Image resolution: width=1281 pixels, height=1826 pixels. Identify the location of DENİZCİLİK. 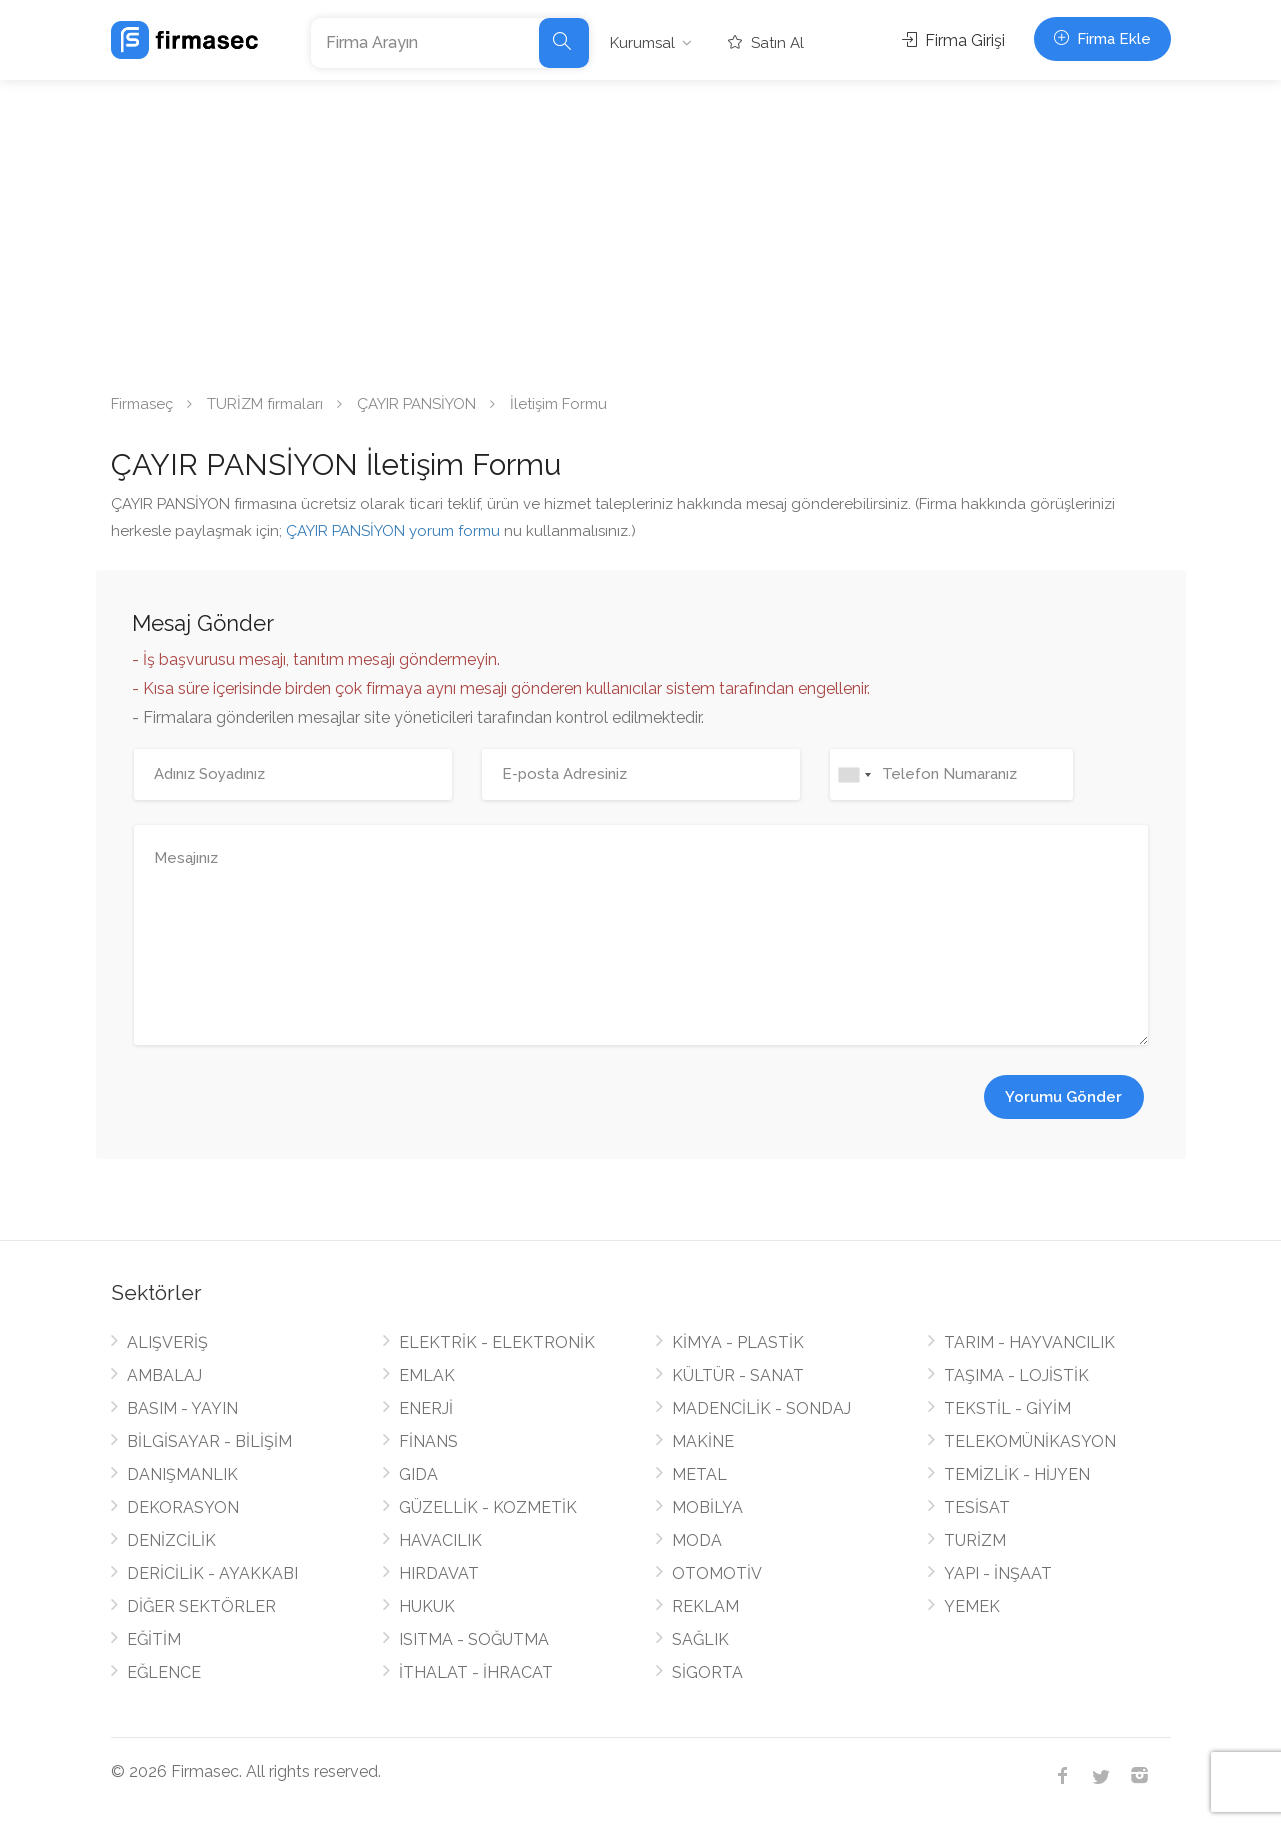
(171, 1540).